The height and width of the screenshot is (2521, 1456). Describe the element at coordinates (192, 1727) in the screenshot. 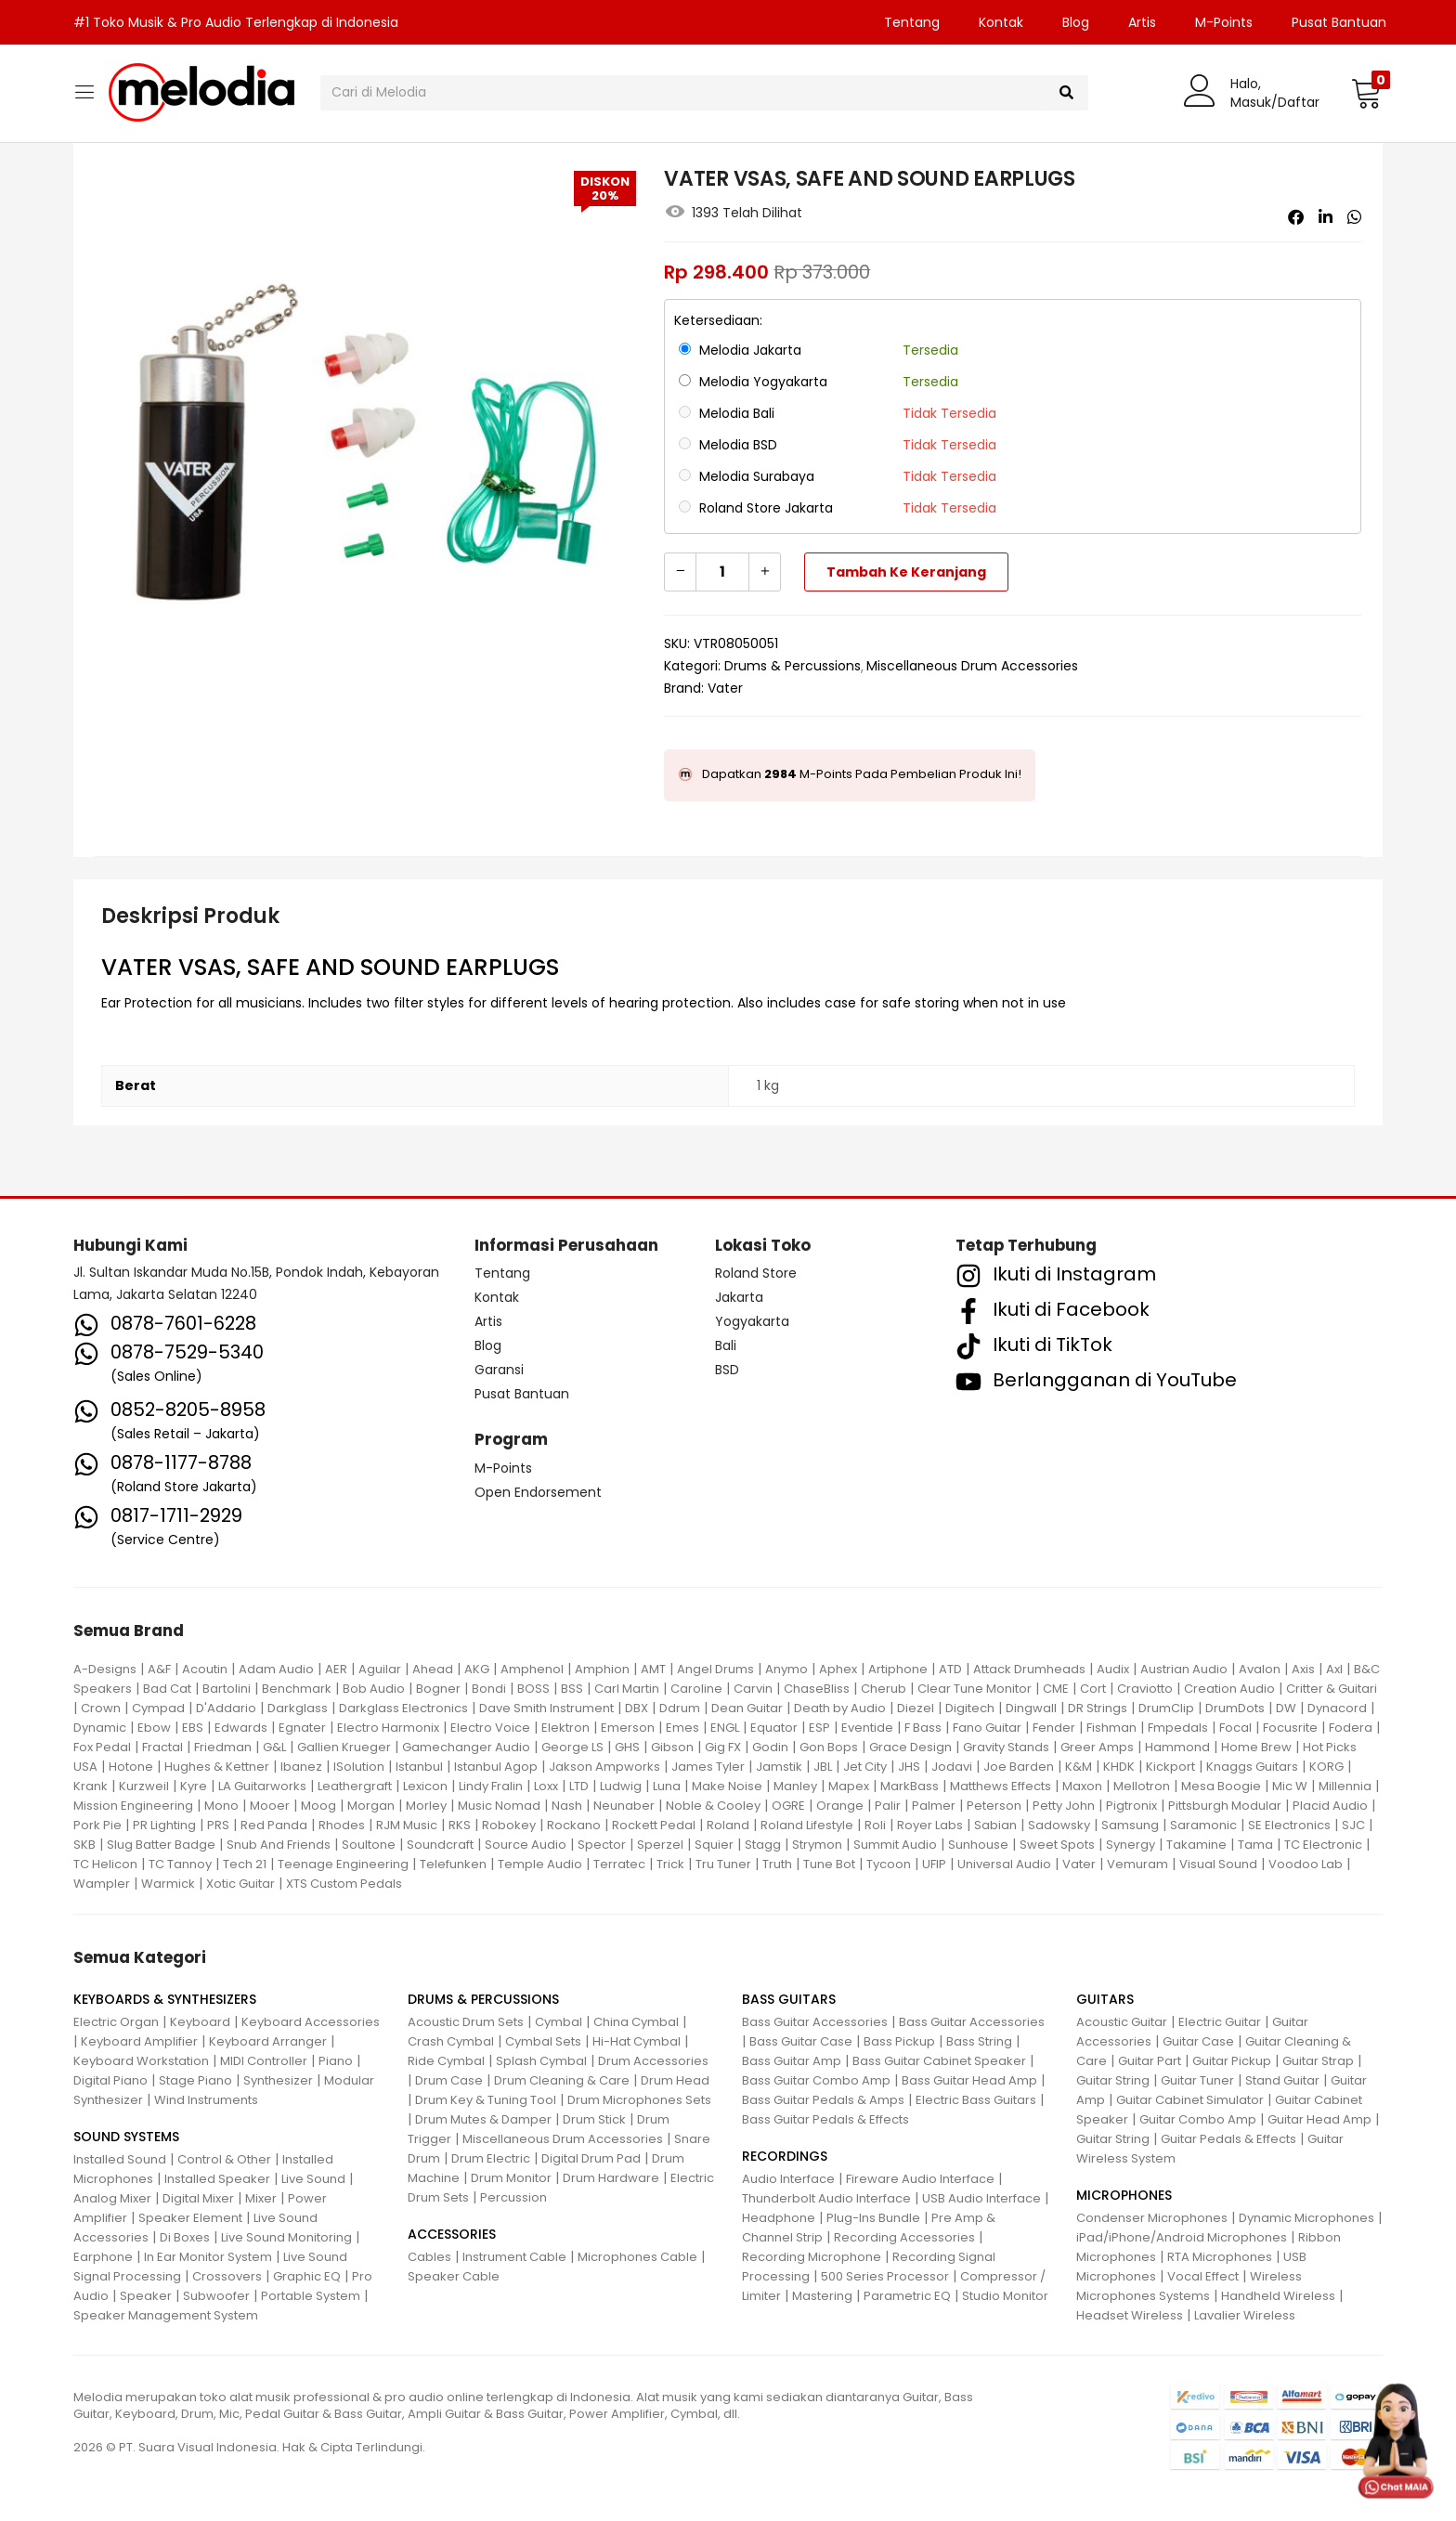

I see `EBS` at that location.